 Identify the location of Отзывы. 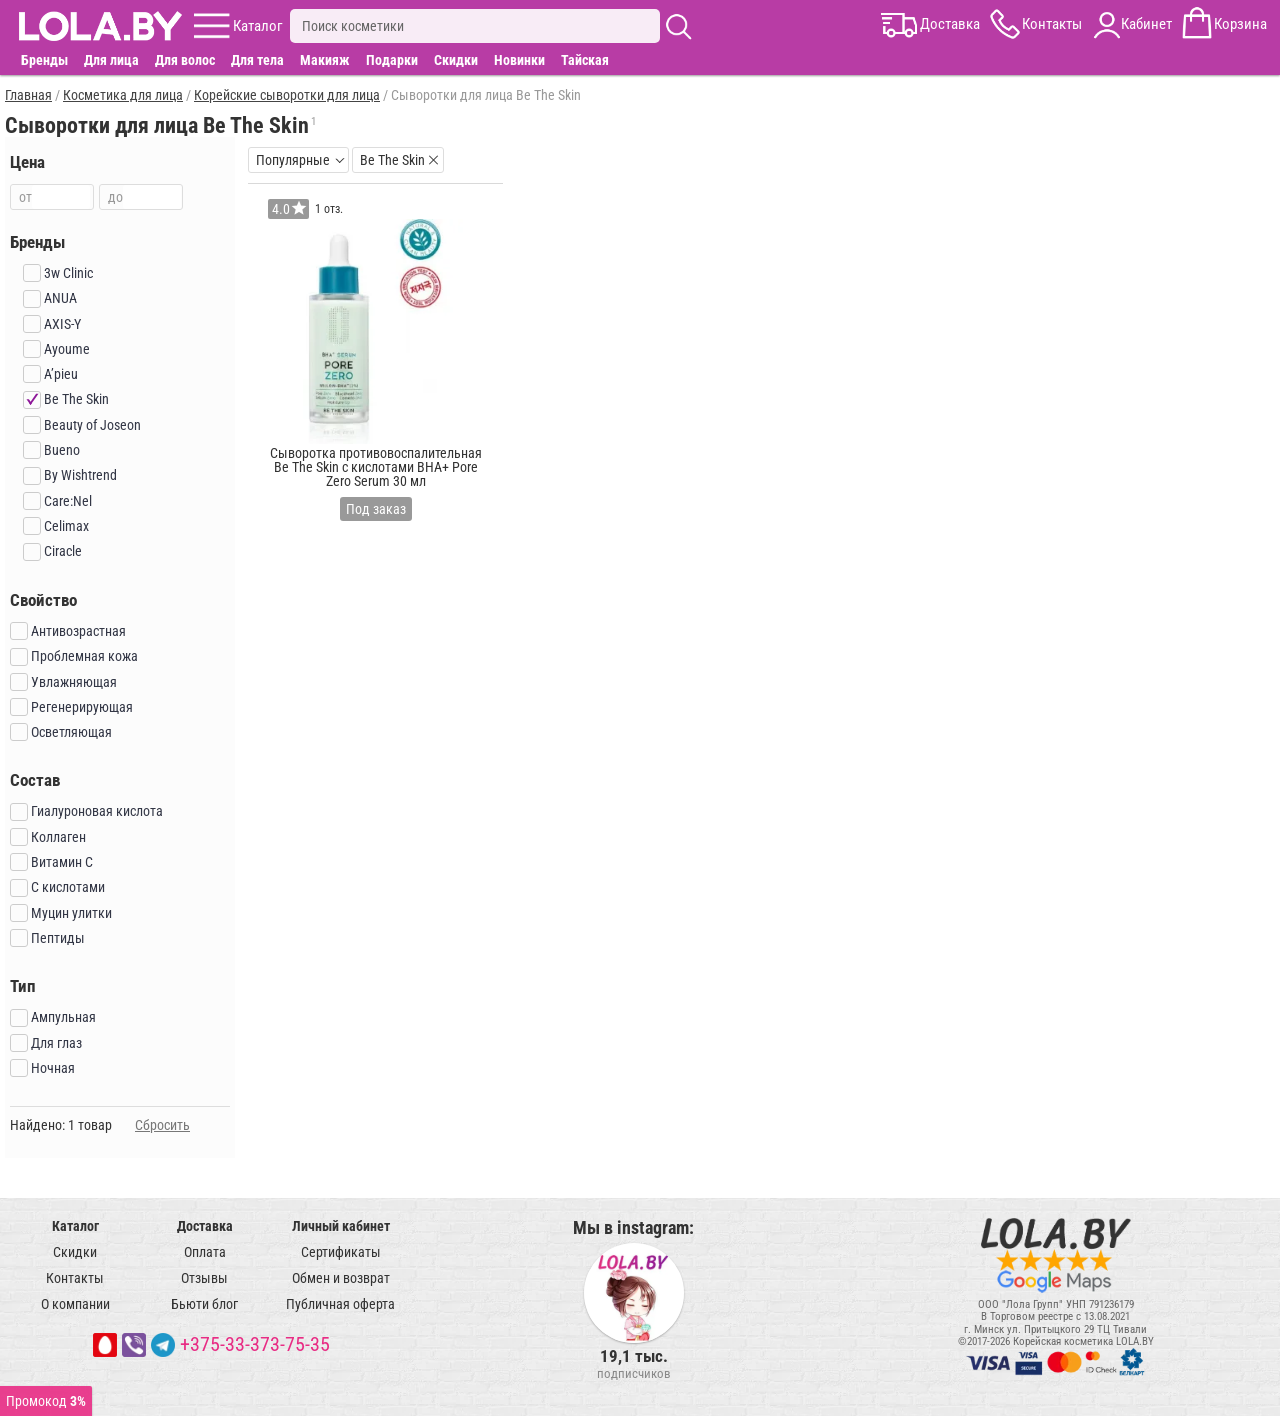
(204, 1278).